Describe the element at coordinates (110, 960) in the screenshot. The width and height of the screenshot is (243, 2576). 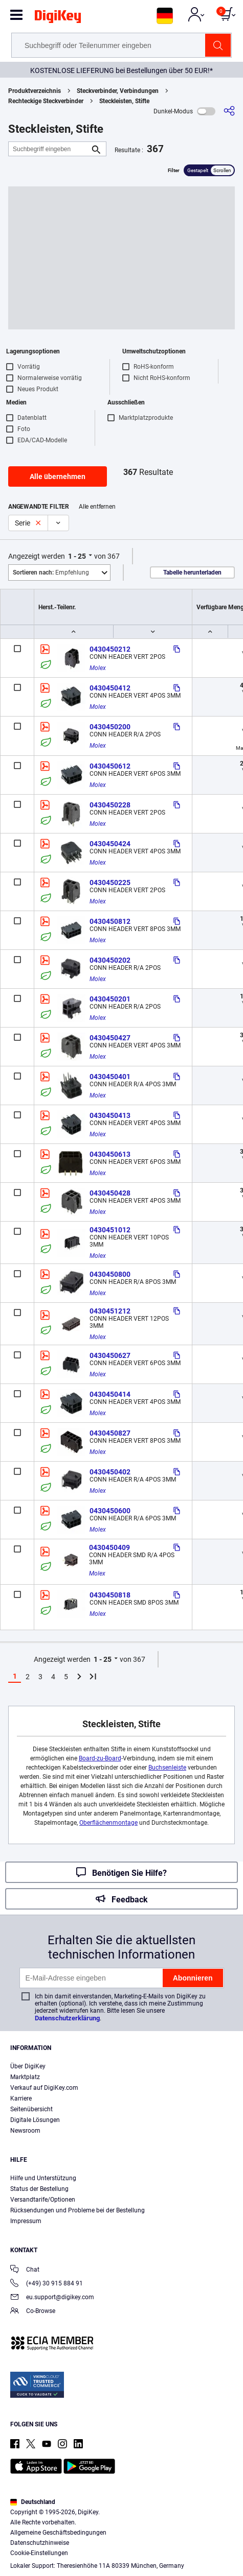
I see `0430450202` at that location.